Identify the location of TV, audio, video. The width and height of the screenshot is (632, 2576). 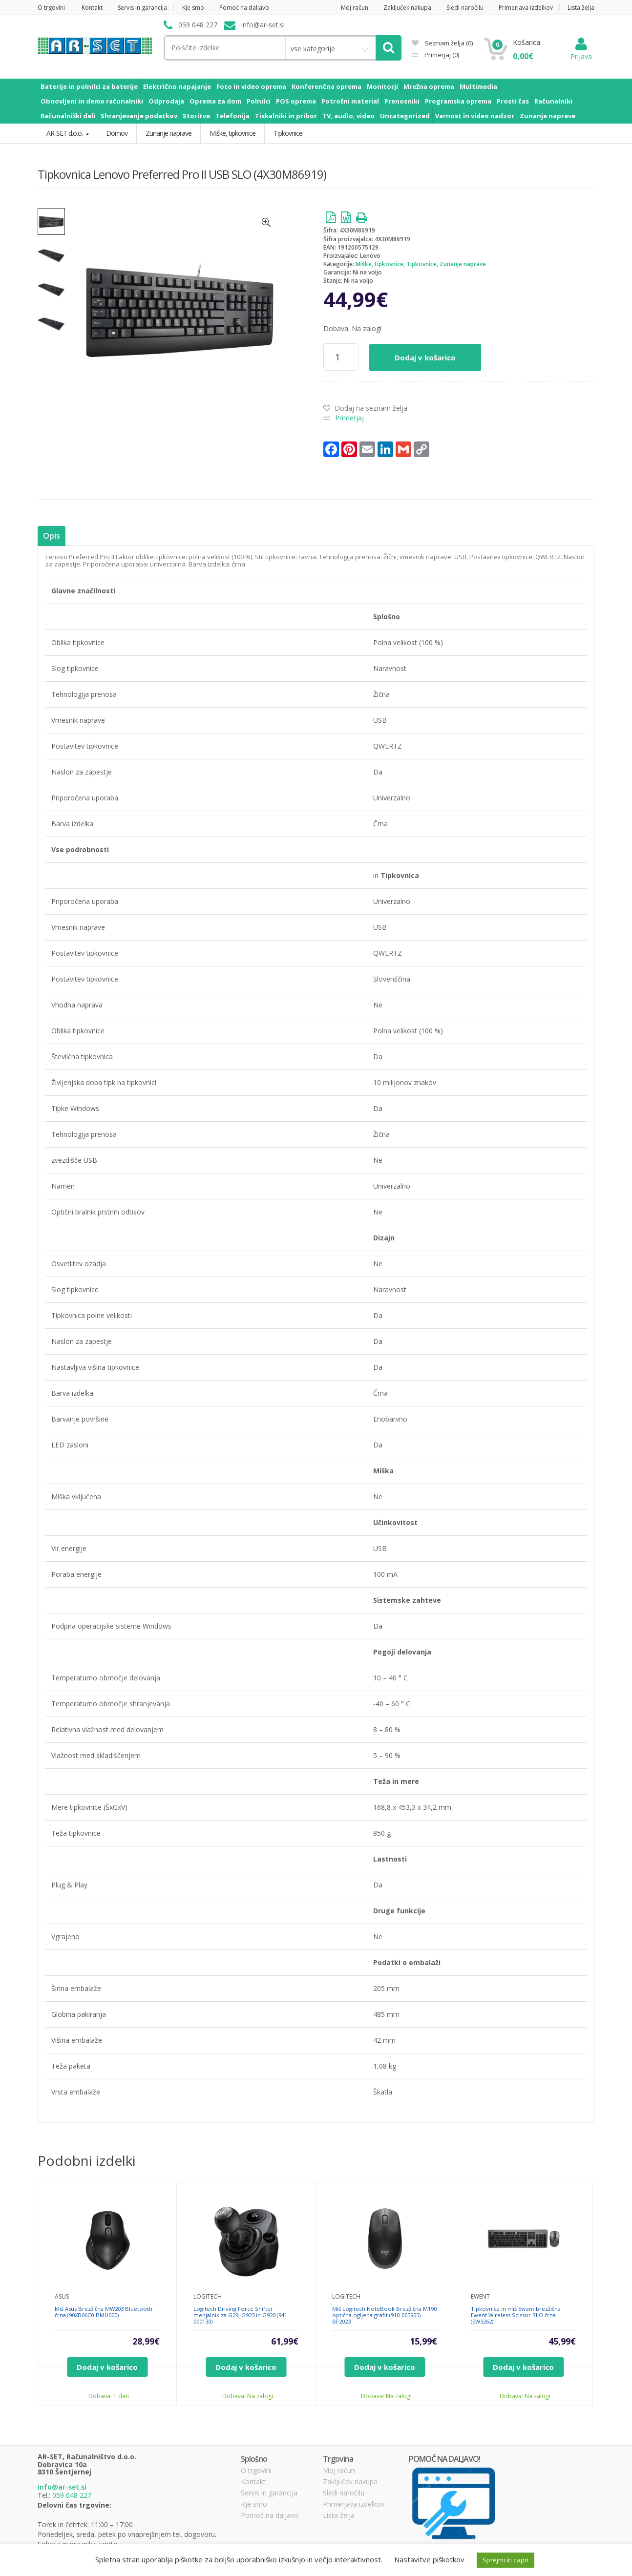
(348, 115).